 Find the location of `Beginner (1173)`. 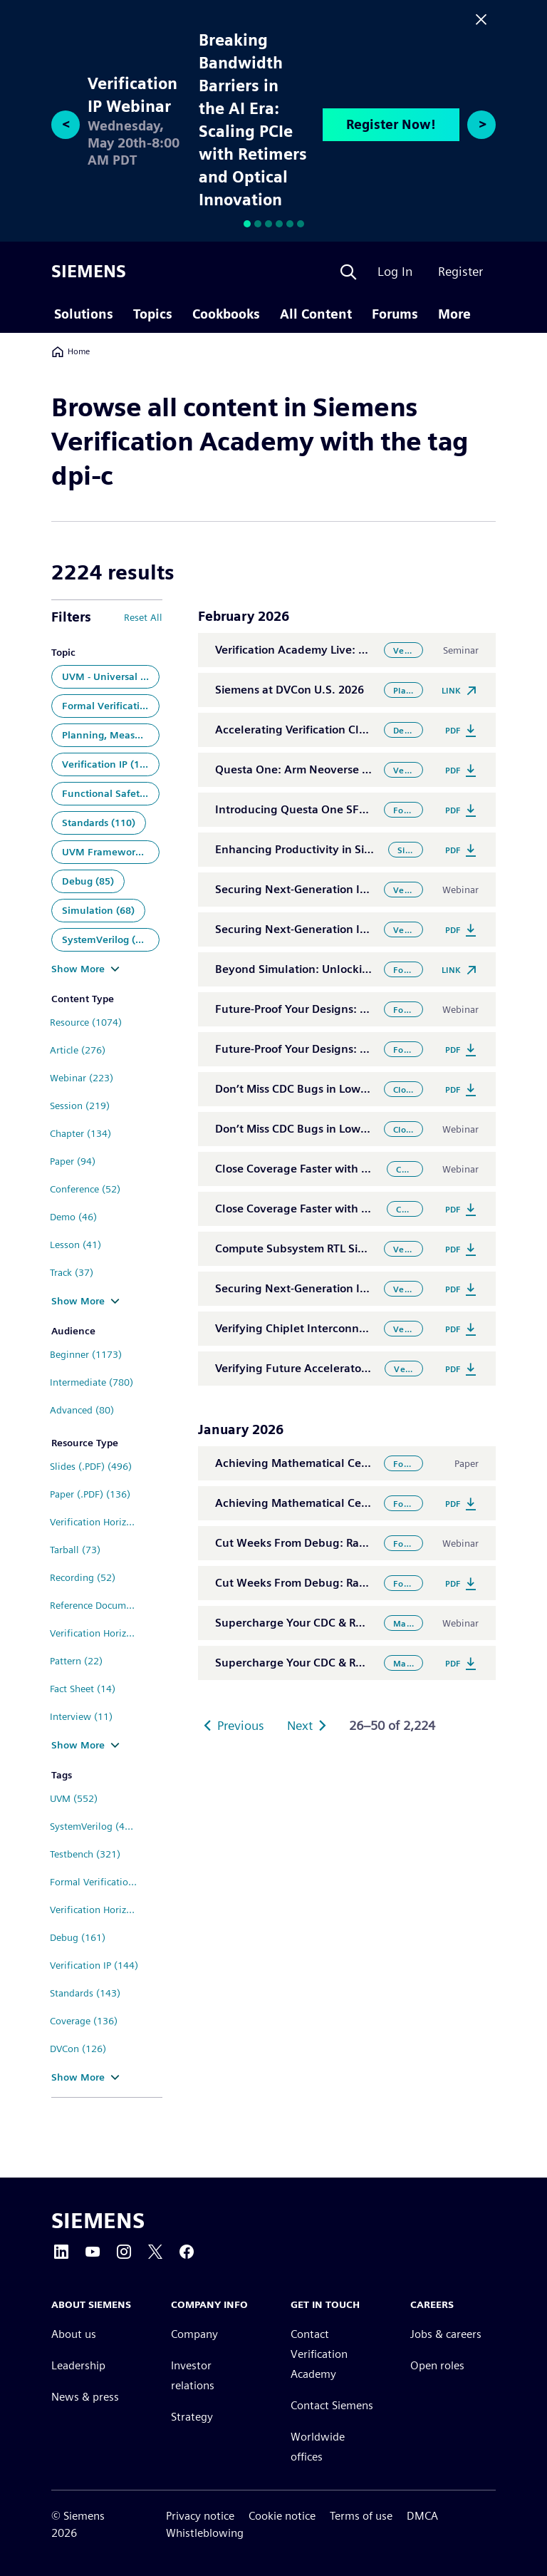

Beginner (1173) is located at coordinates (86, 1354).